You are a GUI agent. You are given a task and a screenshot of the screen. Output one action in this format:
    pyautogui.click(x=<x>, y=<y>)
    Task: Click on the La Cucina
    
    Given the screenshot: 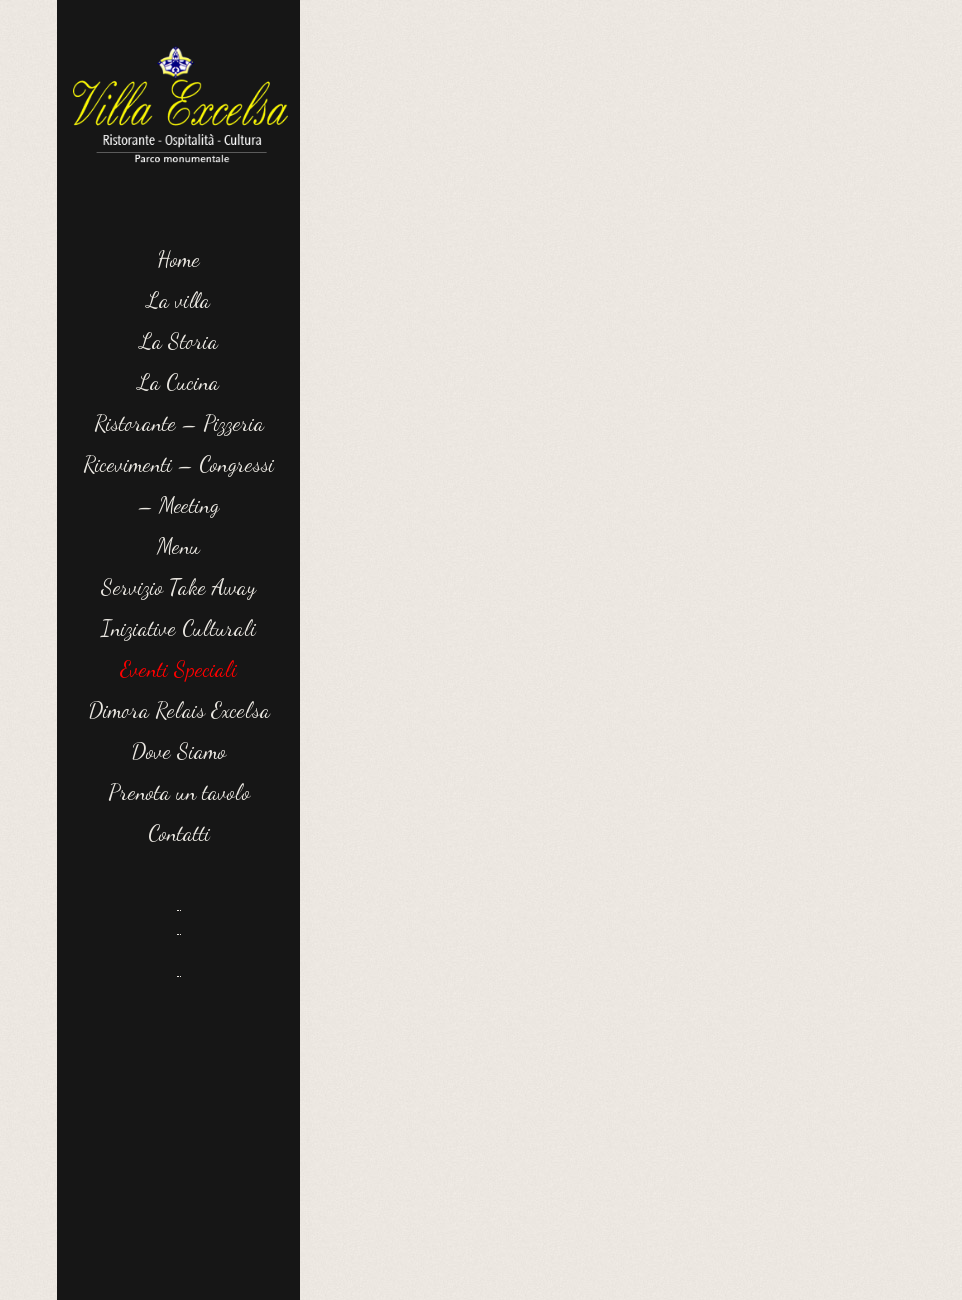 What is the action you would take?
    pyautogui.click(x=178, y=382)
    